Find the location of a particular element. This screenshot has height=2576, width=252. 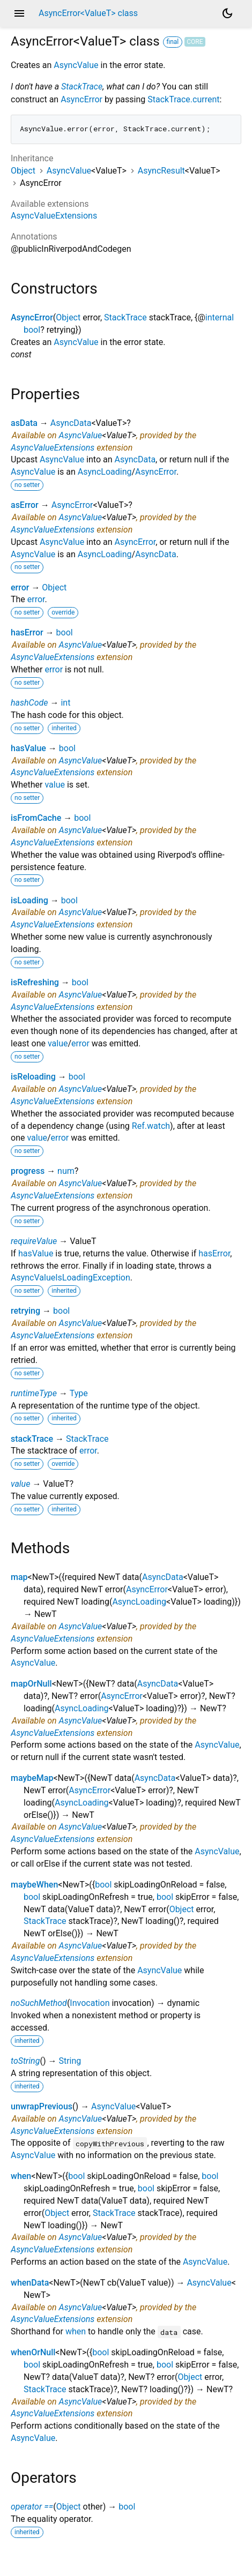

[Light and dark mode toggle] is located at coordinates (227, 13).